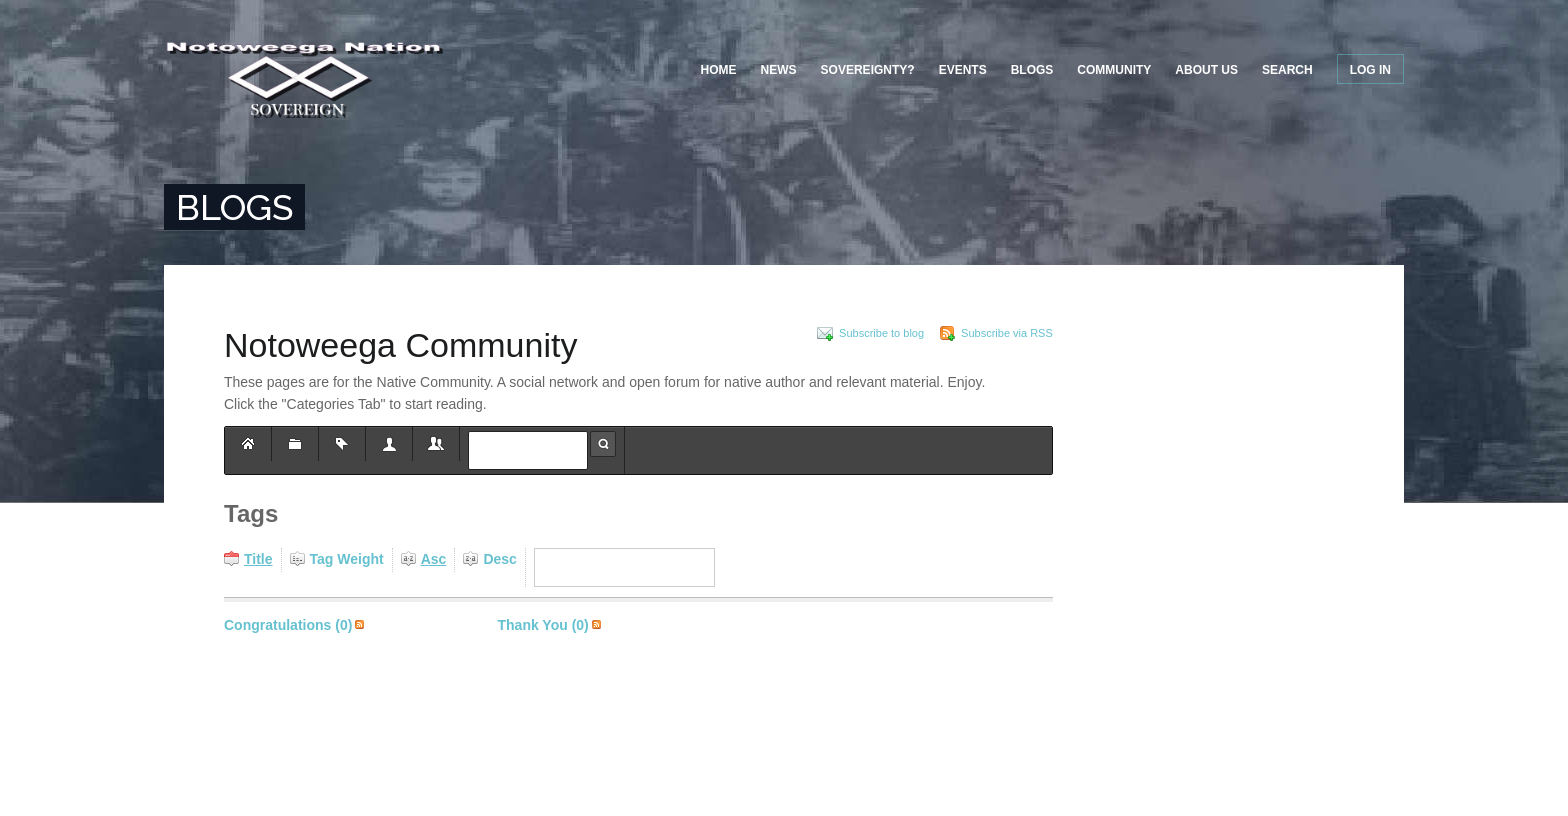  I want to click on Blogs, so click(1032, 70).